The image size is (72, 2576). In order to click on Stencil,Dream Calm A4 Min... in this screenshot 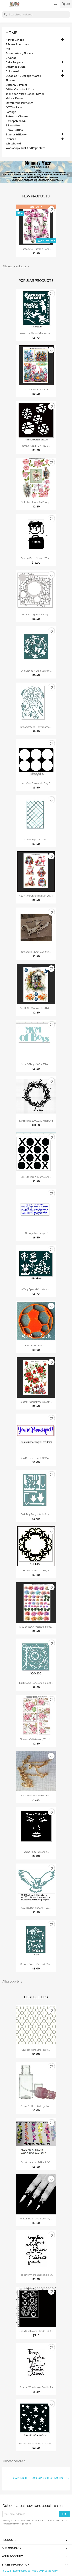, I will do `click(36, 1964)`.